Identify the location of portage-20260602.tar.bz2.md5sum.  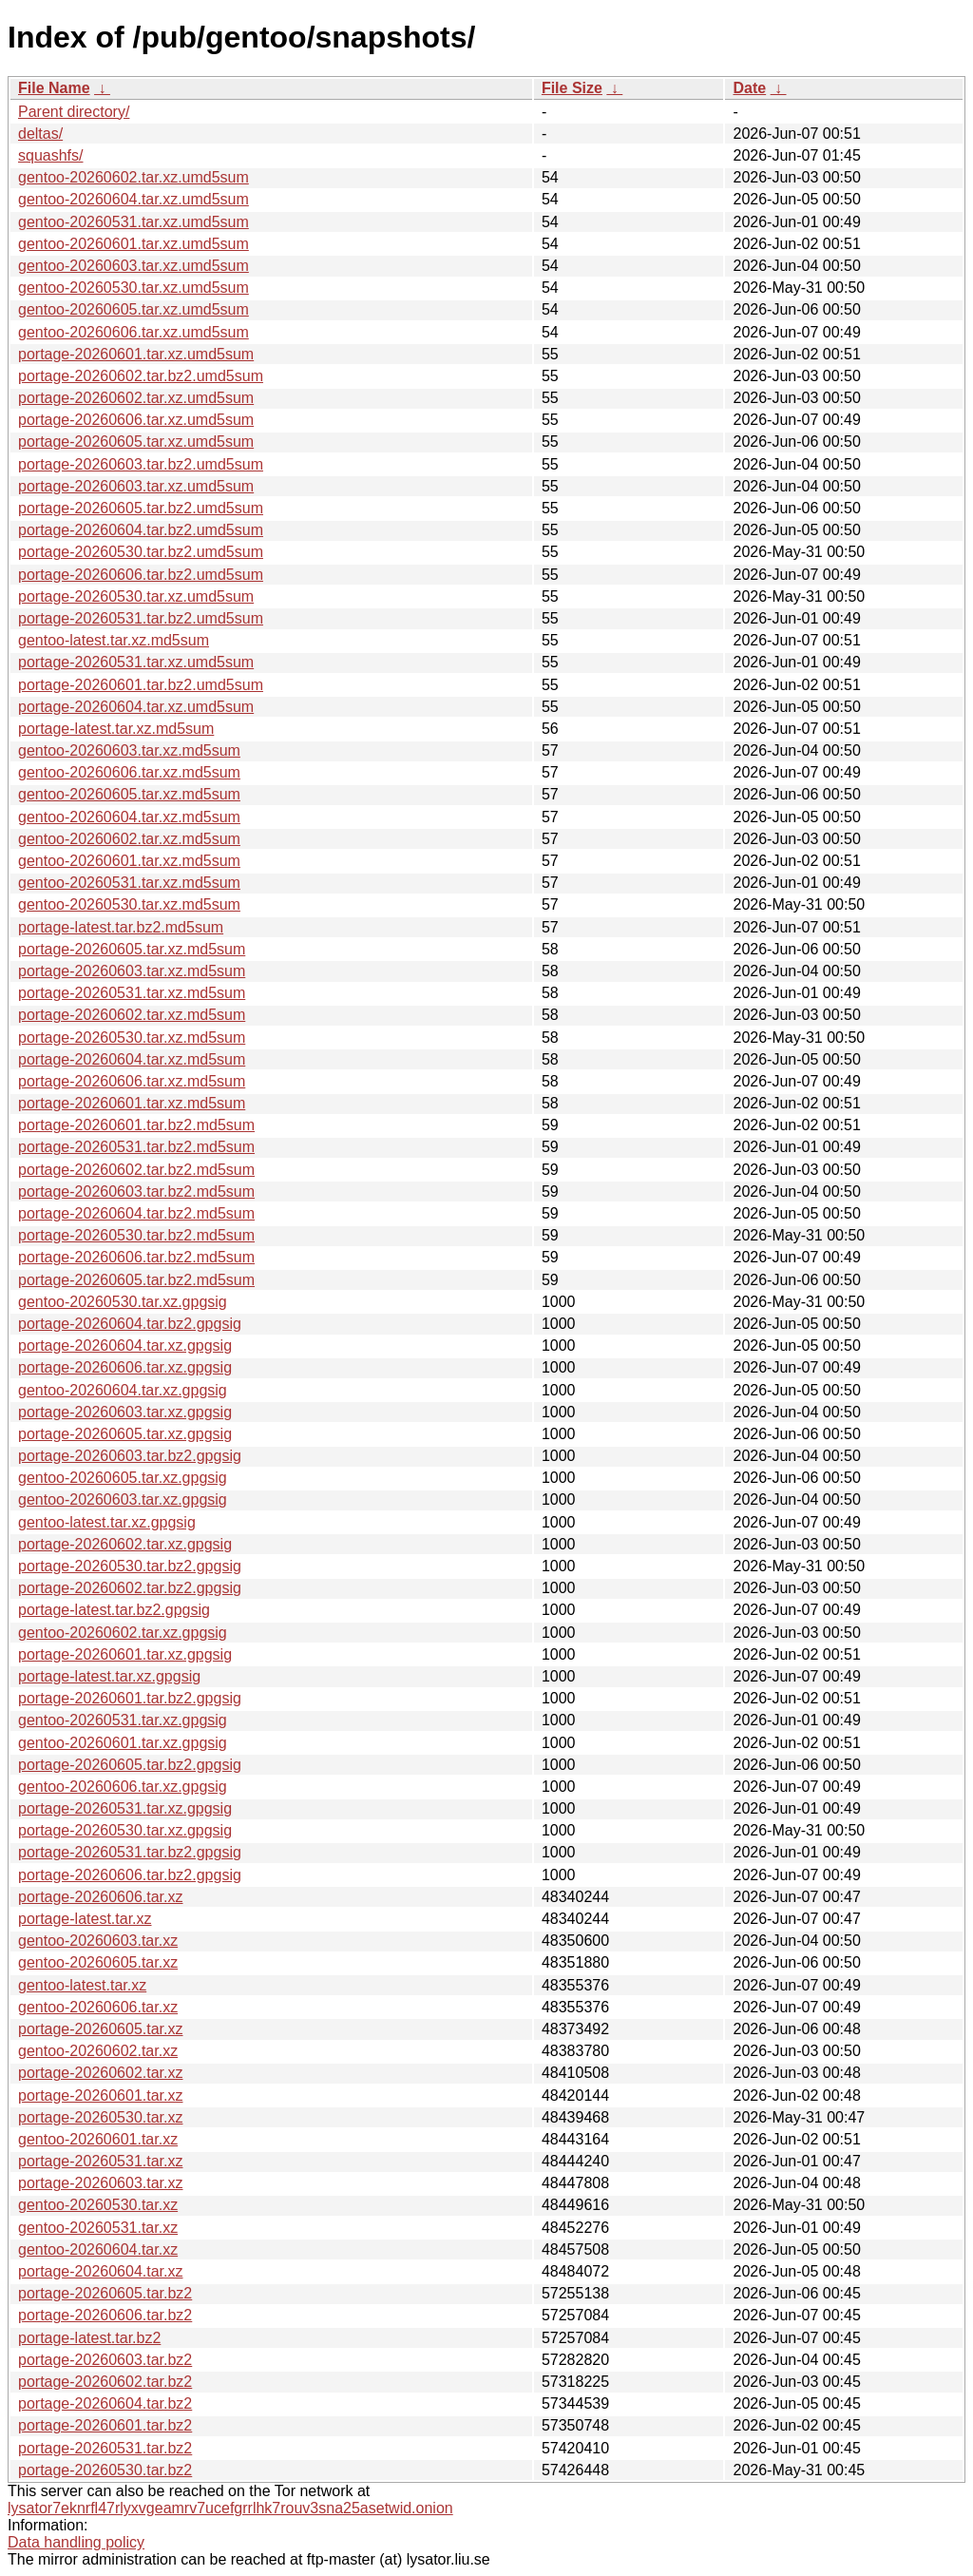
(136, 1170).